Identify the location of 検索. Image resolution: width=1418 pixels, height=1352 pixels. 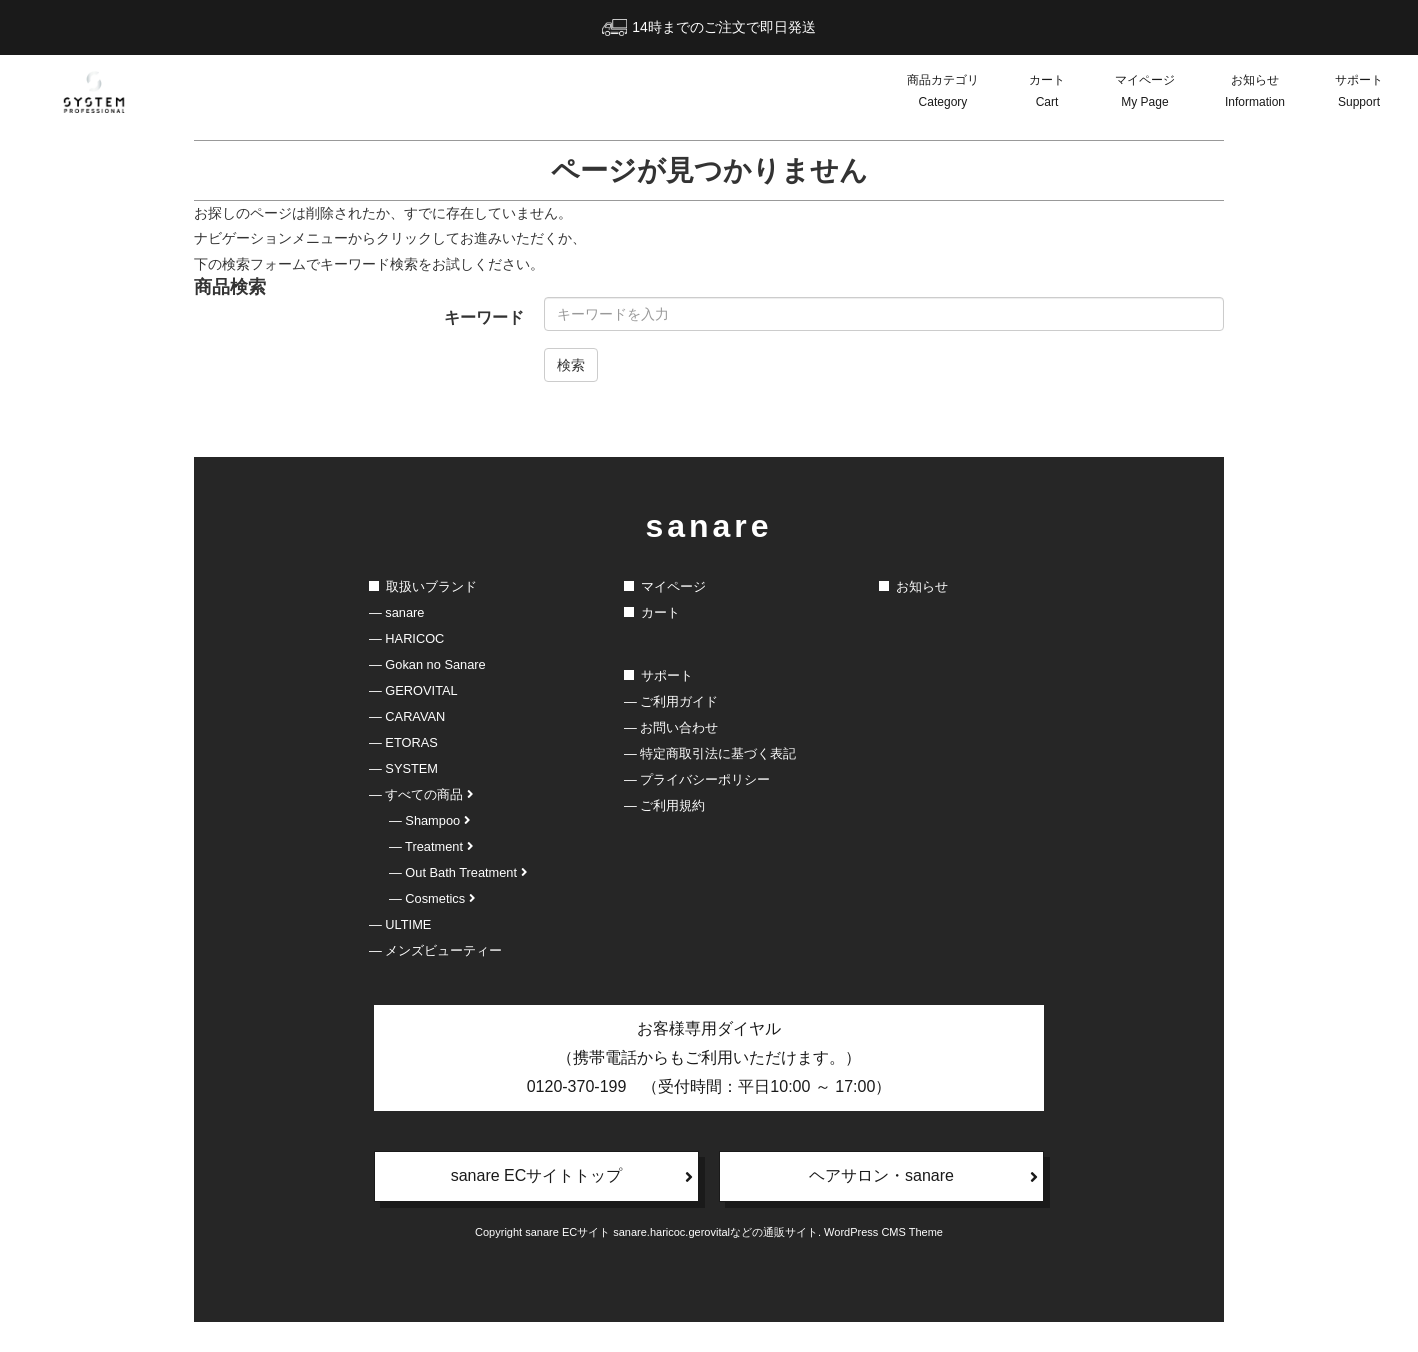
(571, 365).